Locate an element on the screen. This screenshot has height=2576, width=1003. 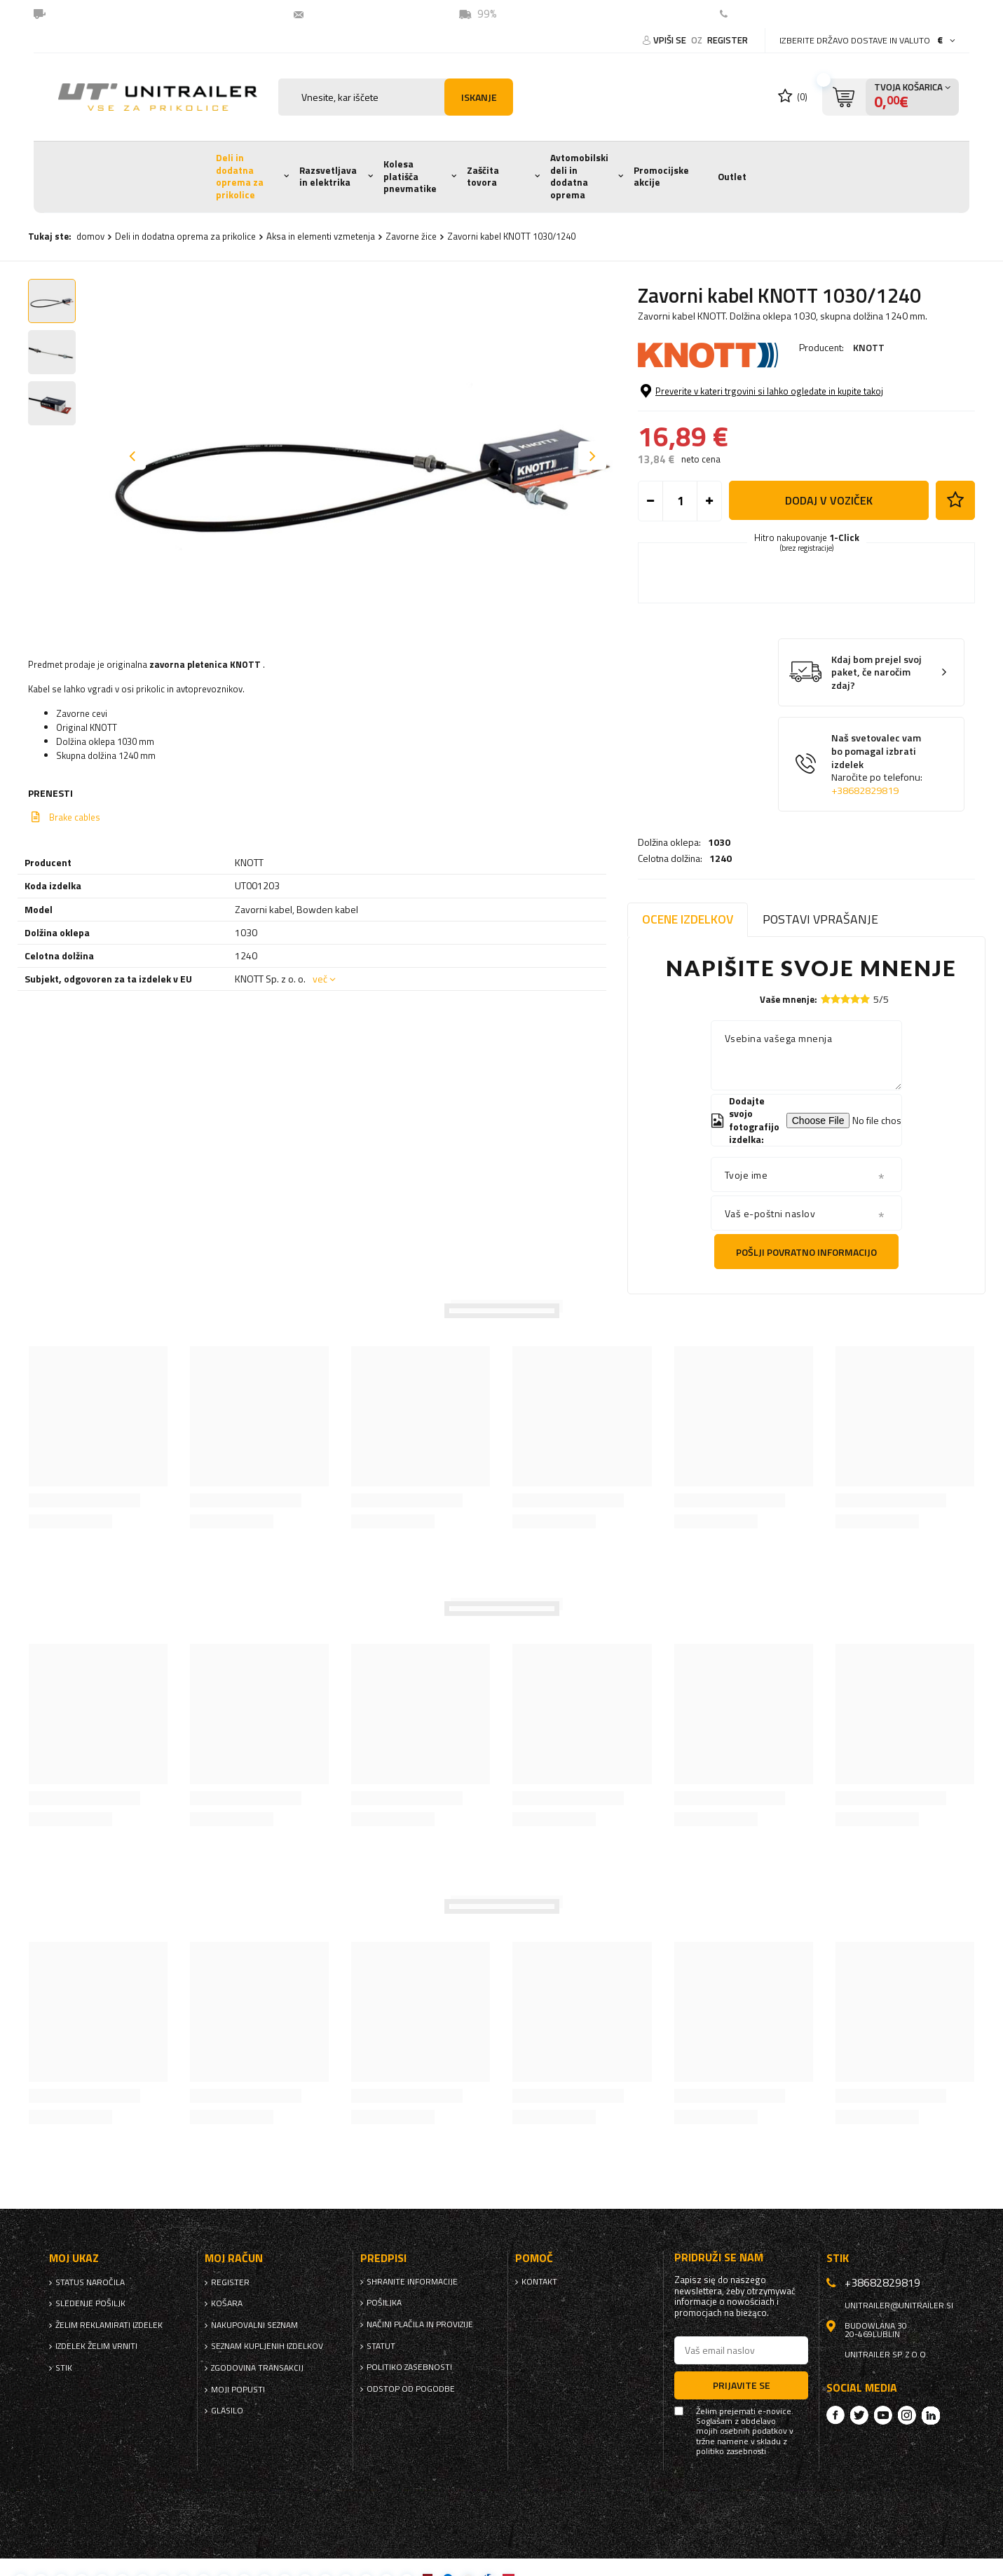
Kdaj bom prejel svoj paket, če naročim zdaj? is located at coordinates (876, 730).